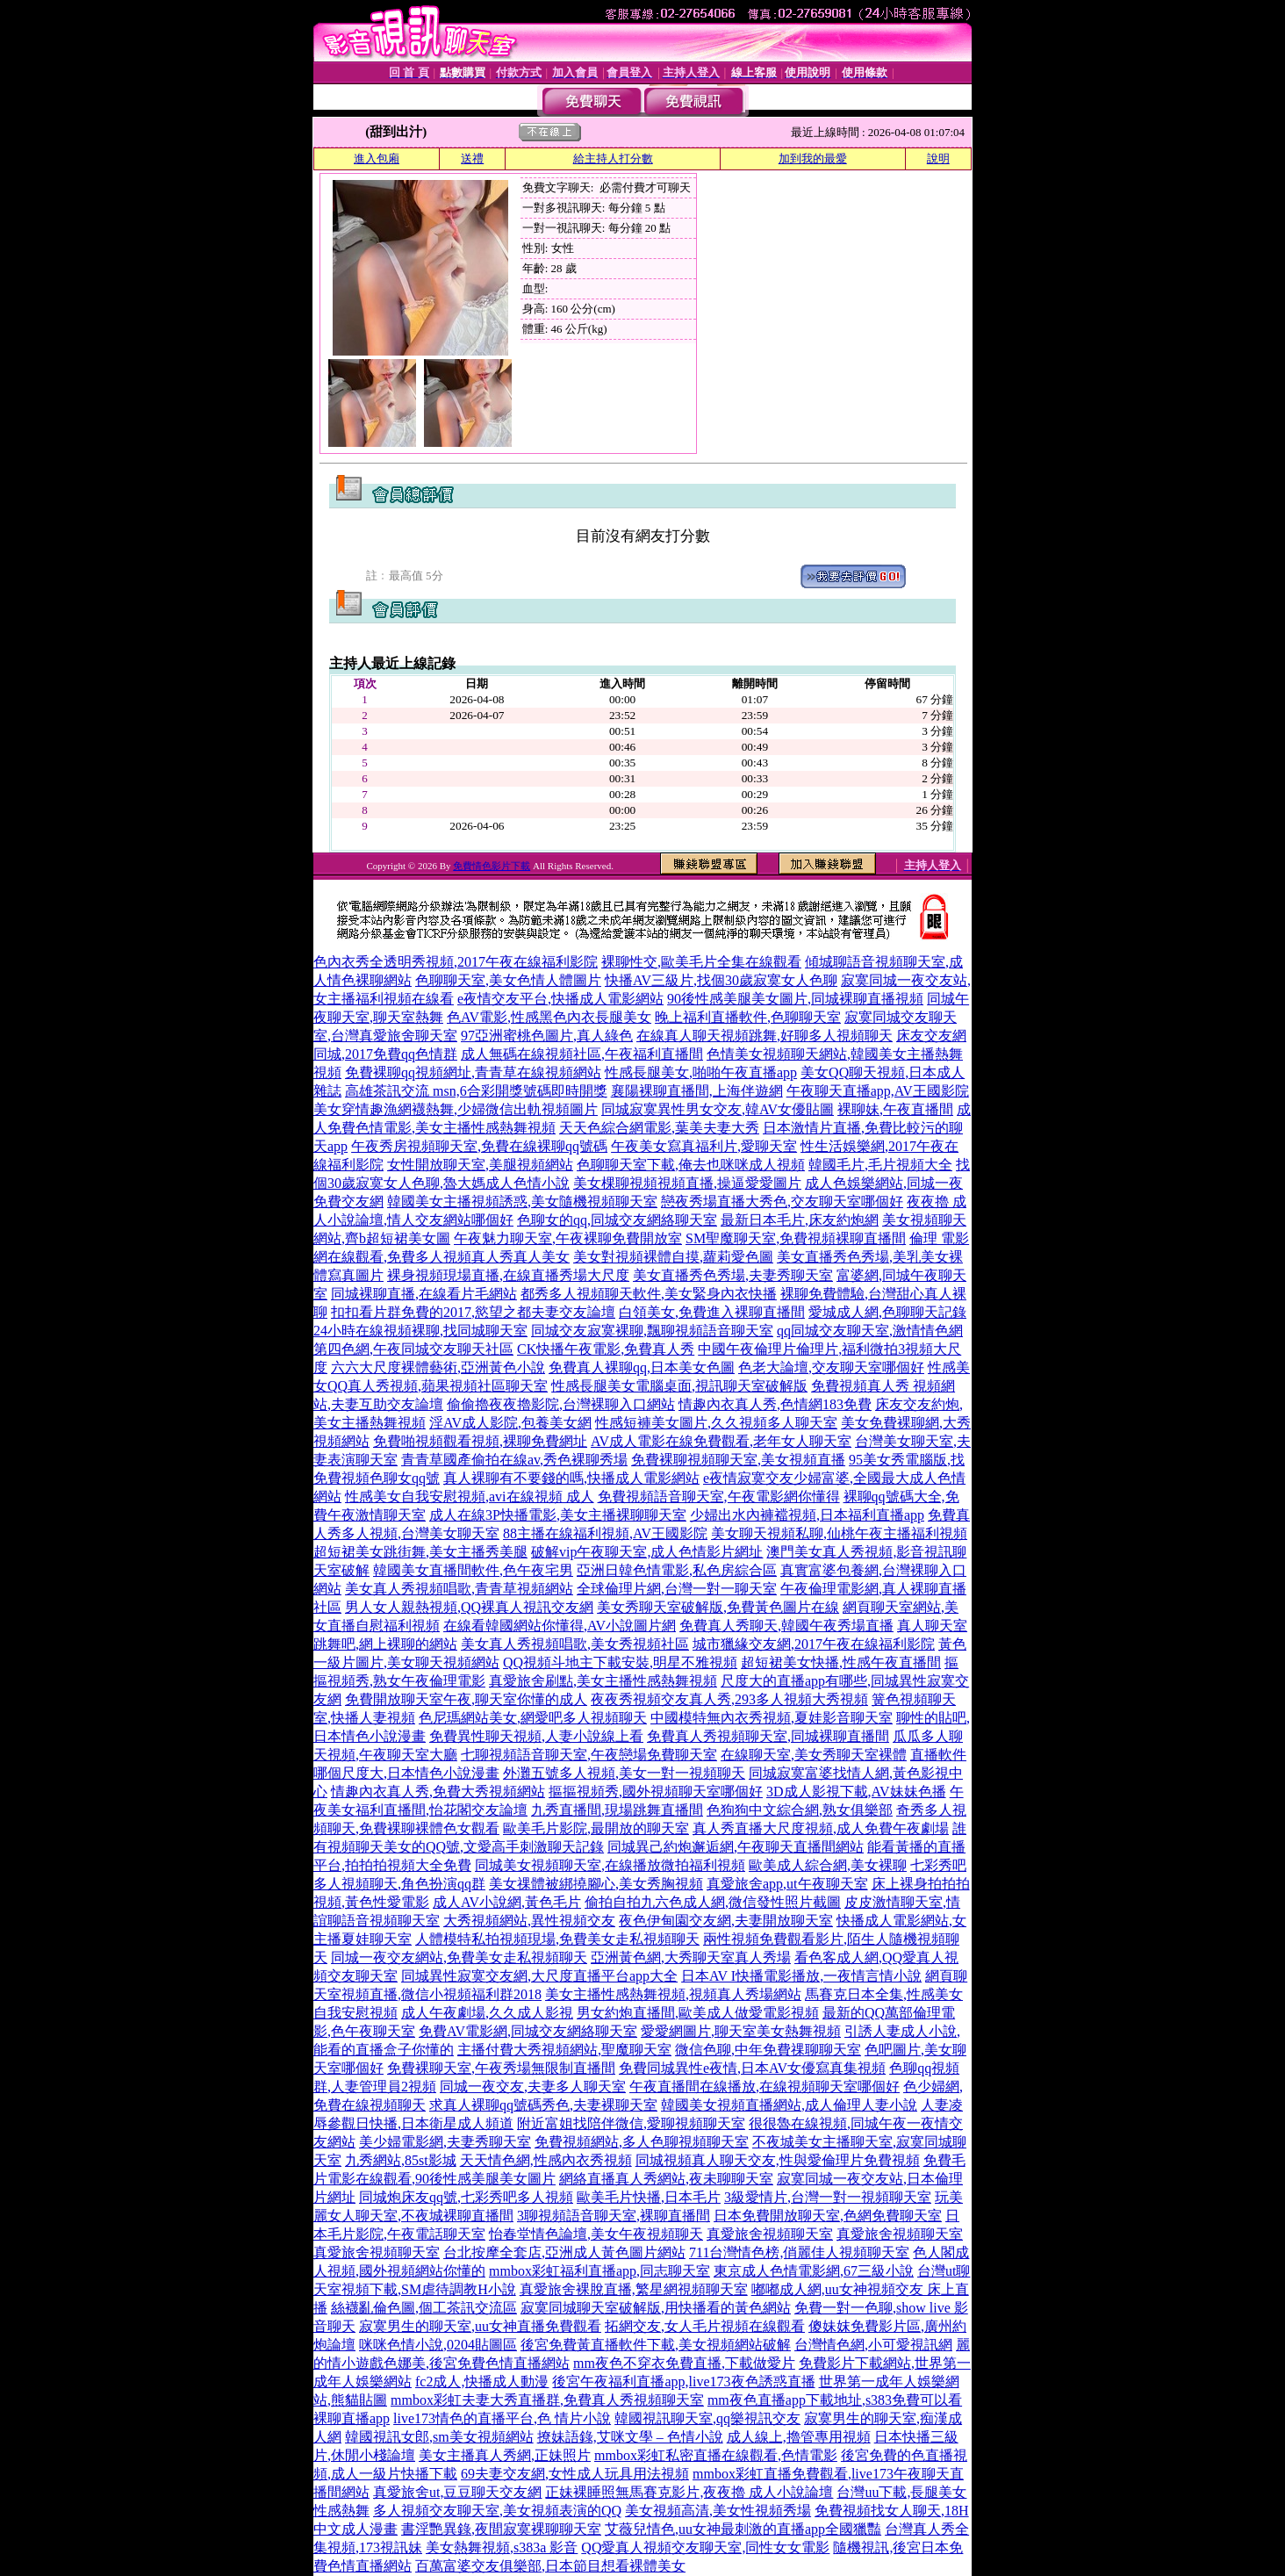  Describe the element at coordinates (445, 2141) in the screenshot. I see `美少婦電影網,夫妻秀聊天室` at that location.